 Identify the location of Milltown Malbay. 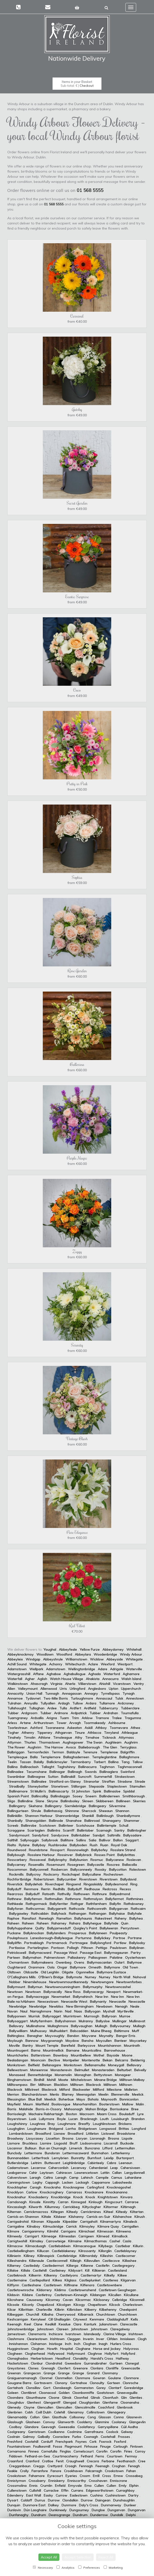
(132, 2080).